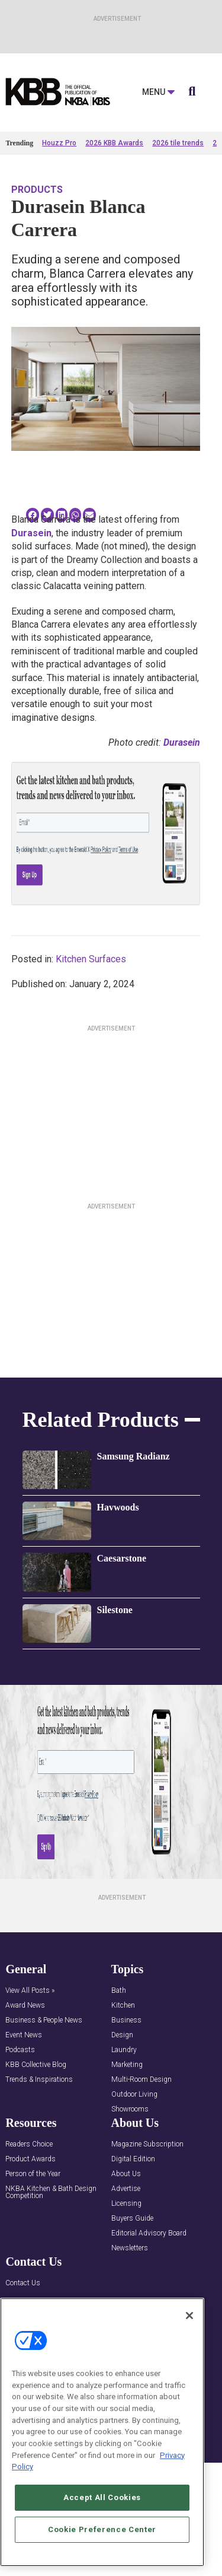 The height and width of the screenshot is (2576, 222). I want to click on Licensing, so click(126, 2204).